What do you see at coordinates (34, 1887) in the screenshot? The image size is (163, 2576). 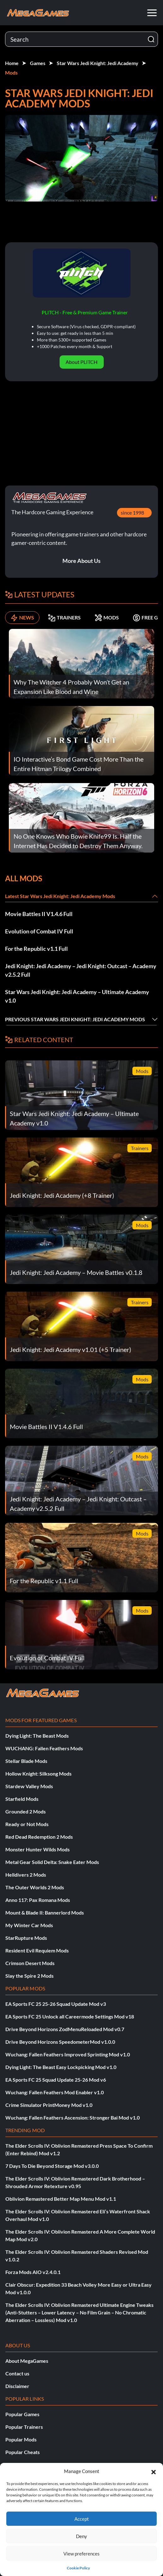 I see `The Outer Worlds 2 Mods` at bounding box center [34, 1887].